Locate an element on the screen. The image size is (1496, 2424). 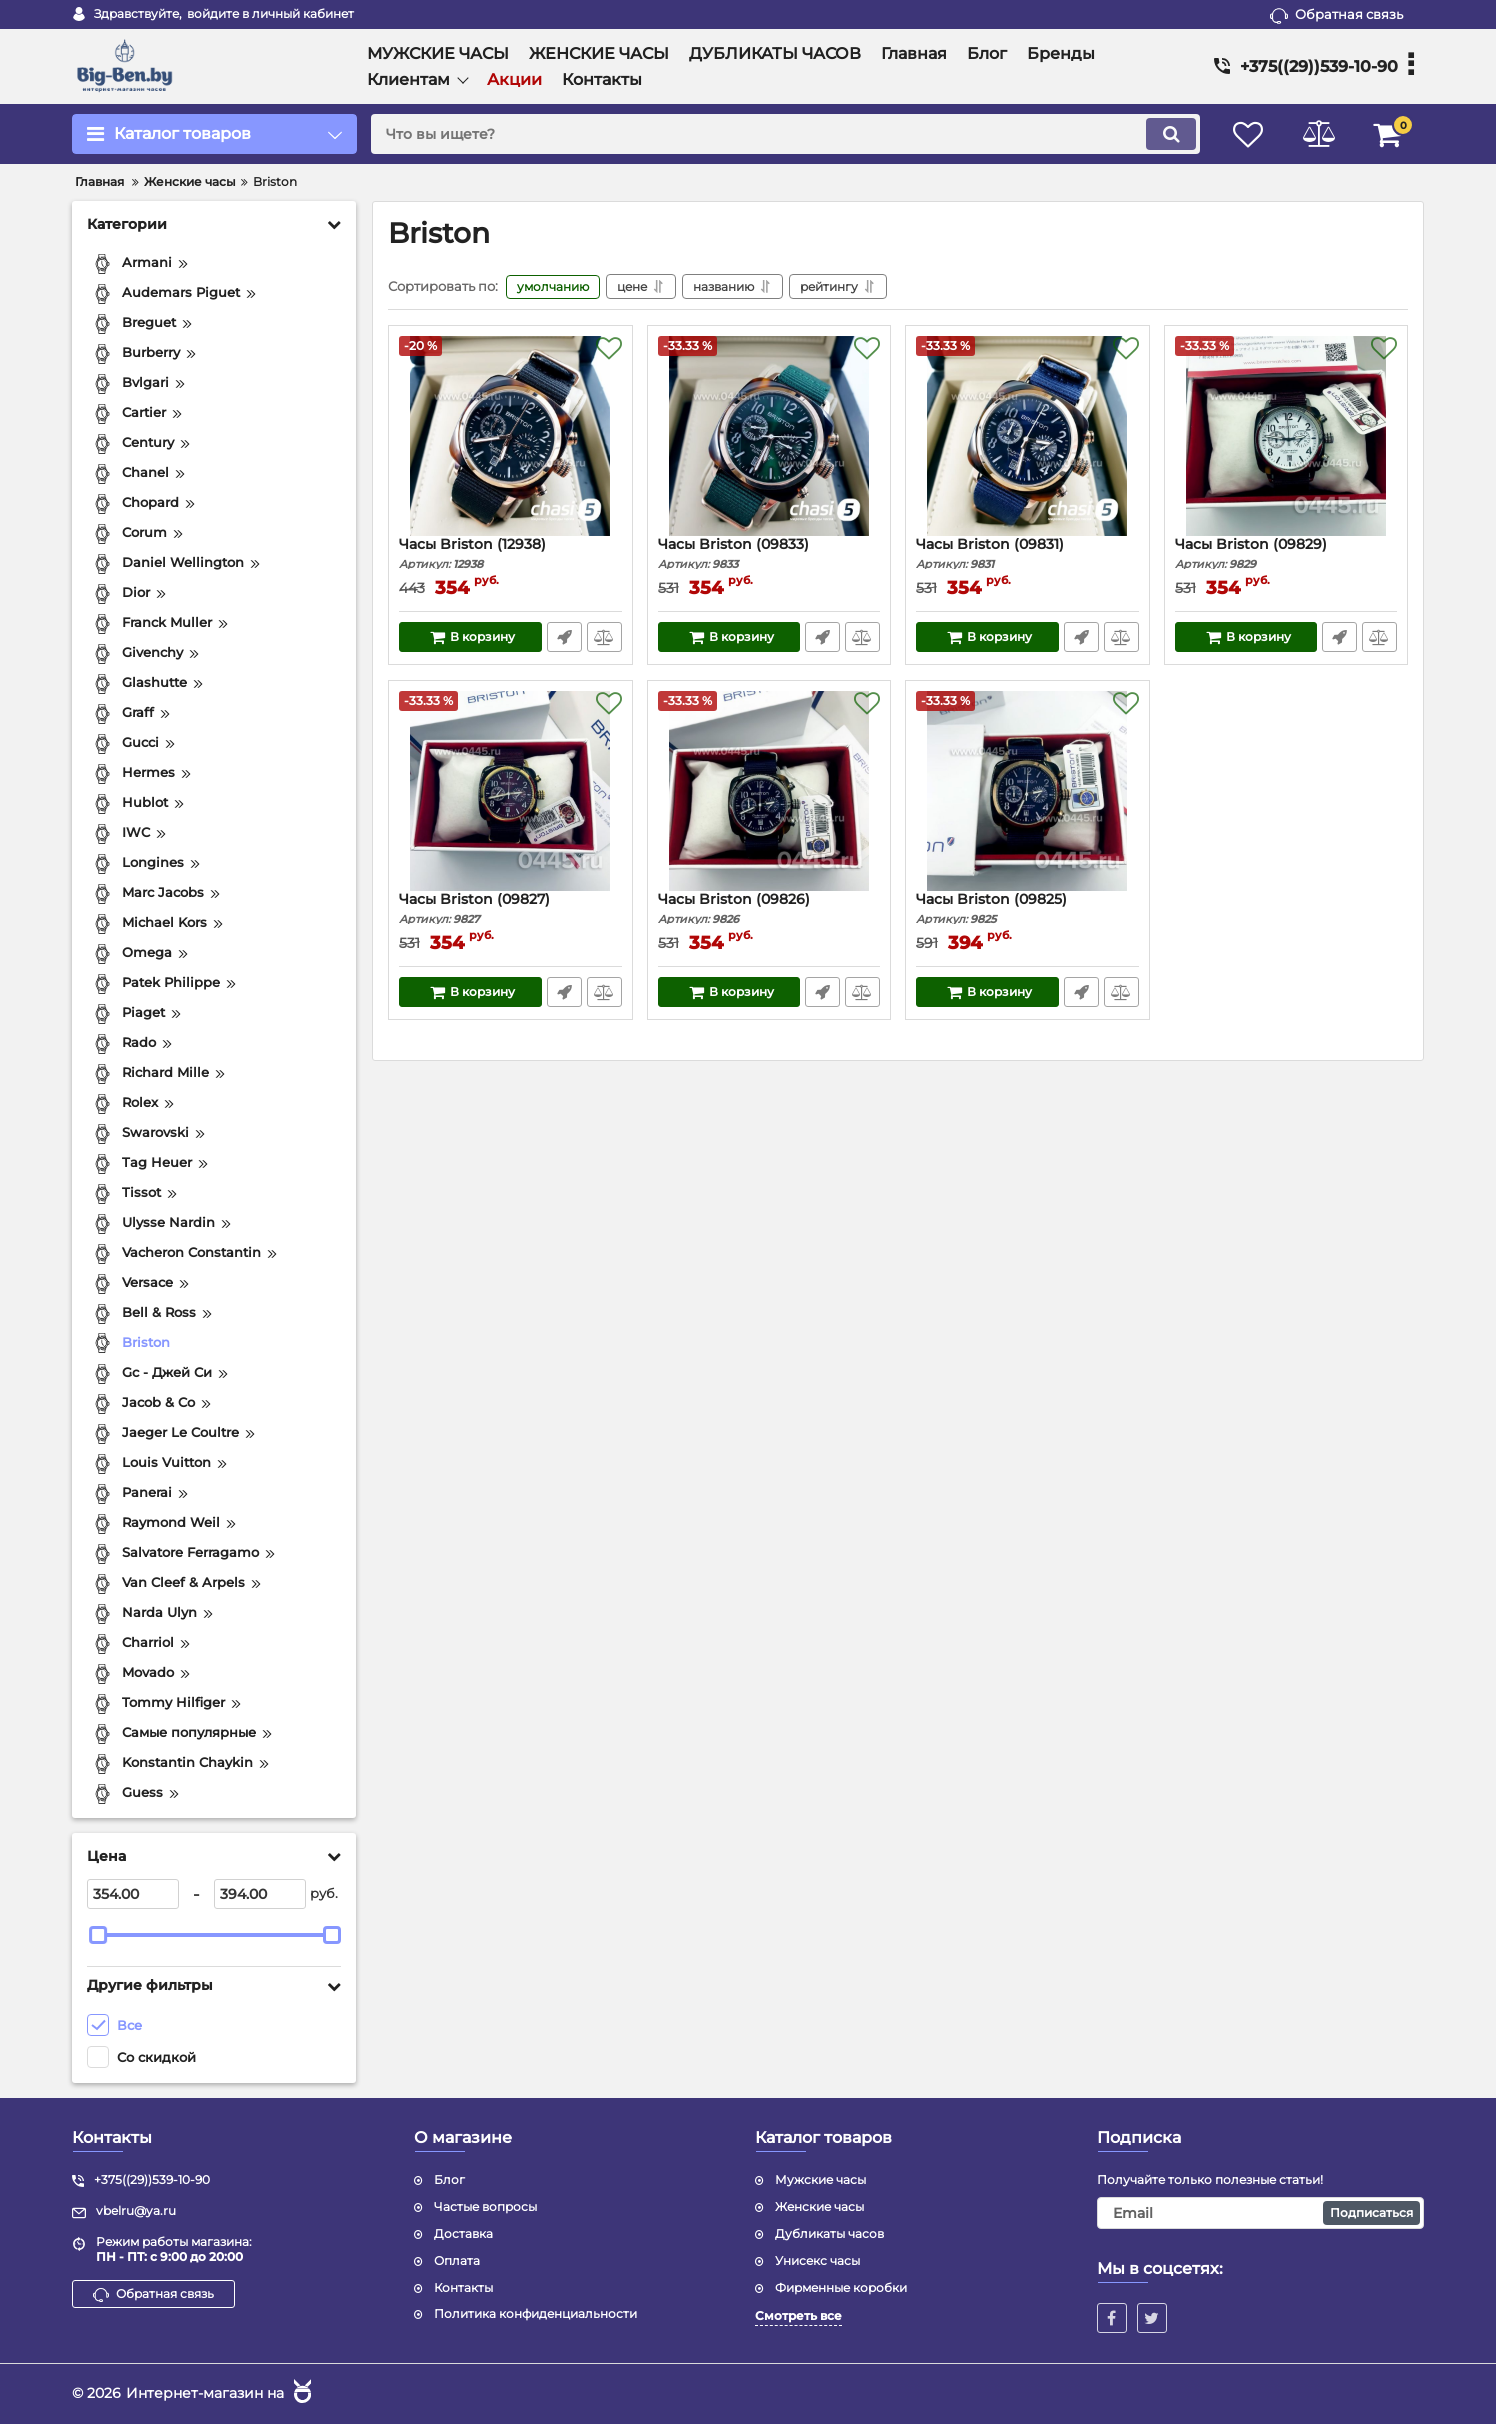
Быстрый заказ is located at coordinates (564, 637).